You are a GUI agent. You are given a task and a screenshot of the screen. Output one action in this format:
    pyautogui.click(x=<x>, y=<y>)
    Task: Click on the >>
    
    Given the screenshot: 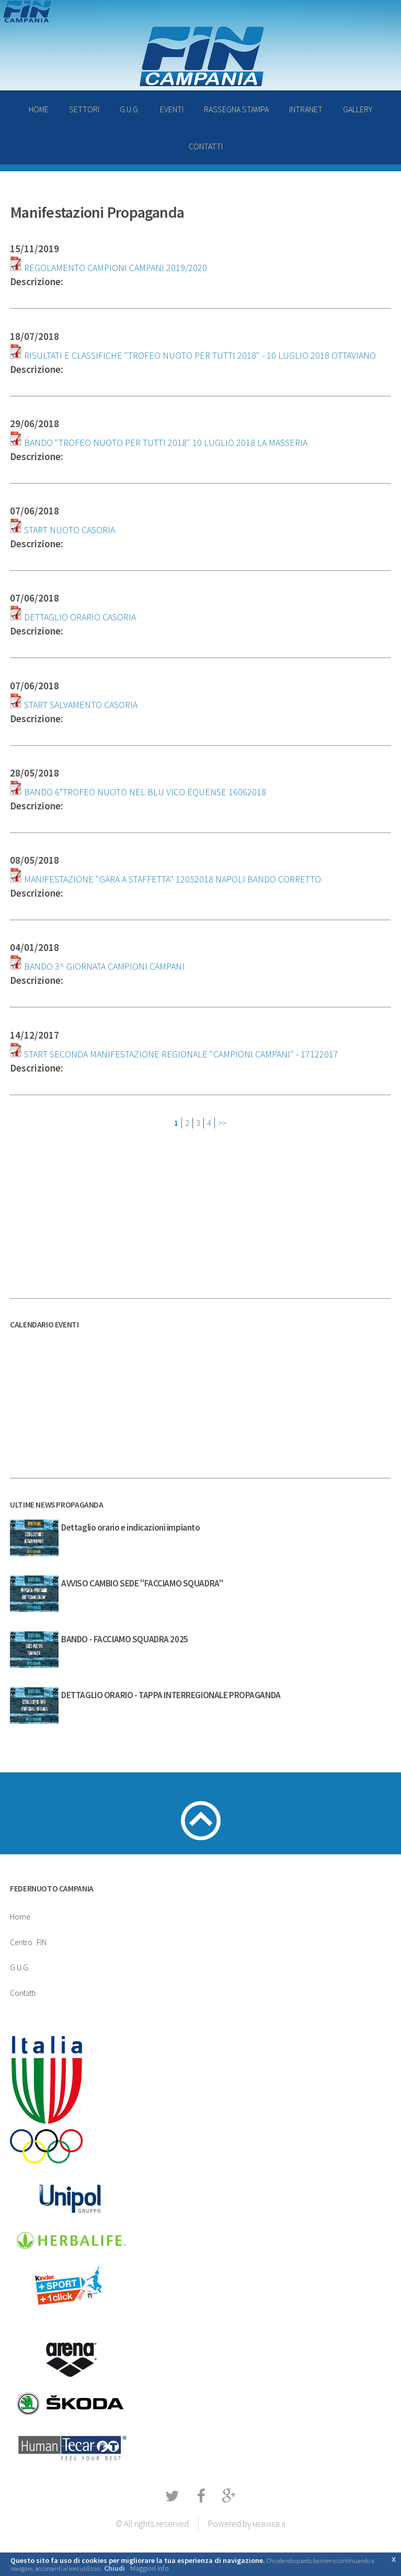 What is the action you would take?
    pyautogui.click(x=222, y=1123)
    